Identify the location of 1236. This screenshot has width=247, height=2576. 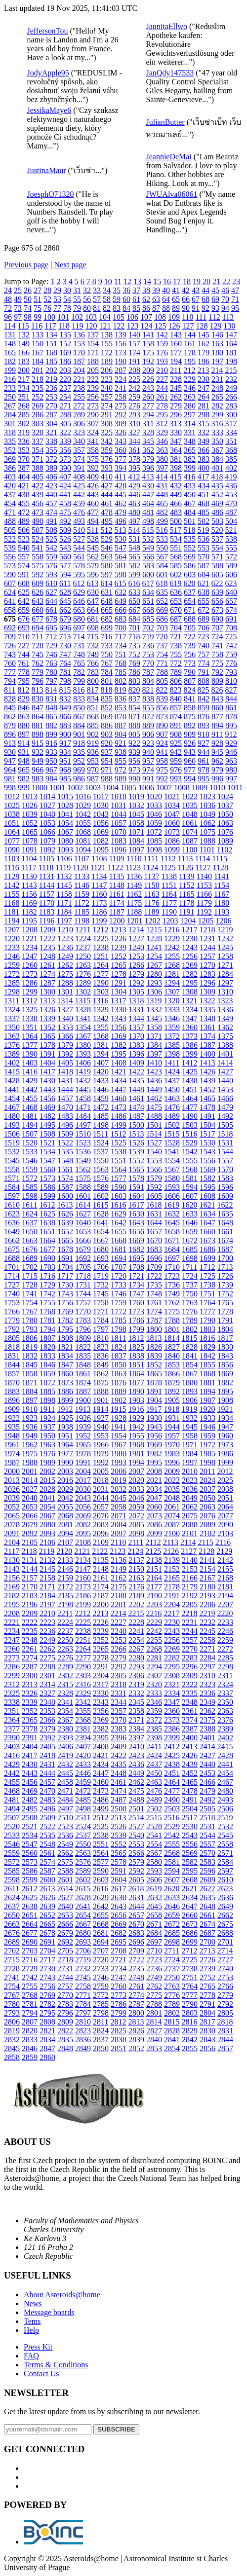
(65, 947).